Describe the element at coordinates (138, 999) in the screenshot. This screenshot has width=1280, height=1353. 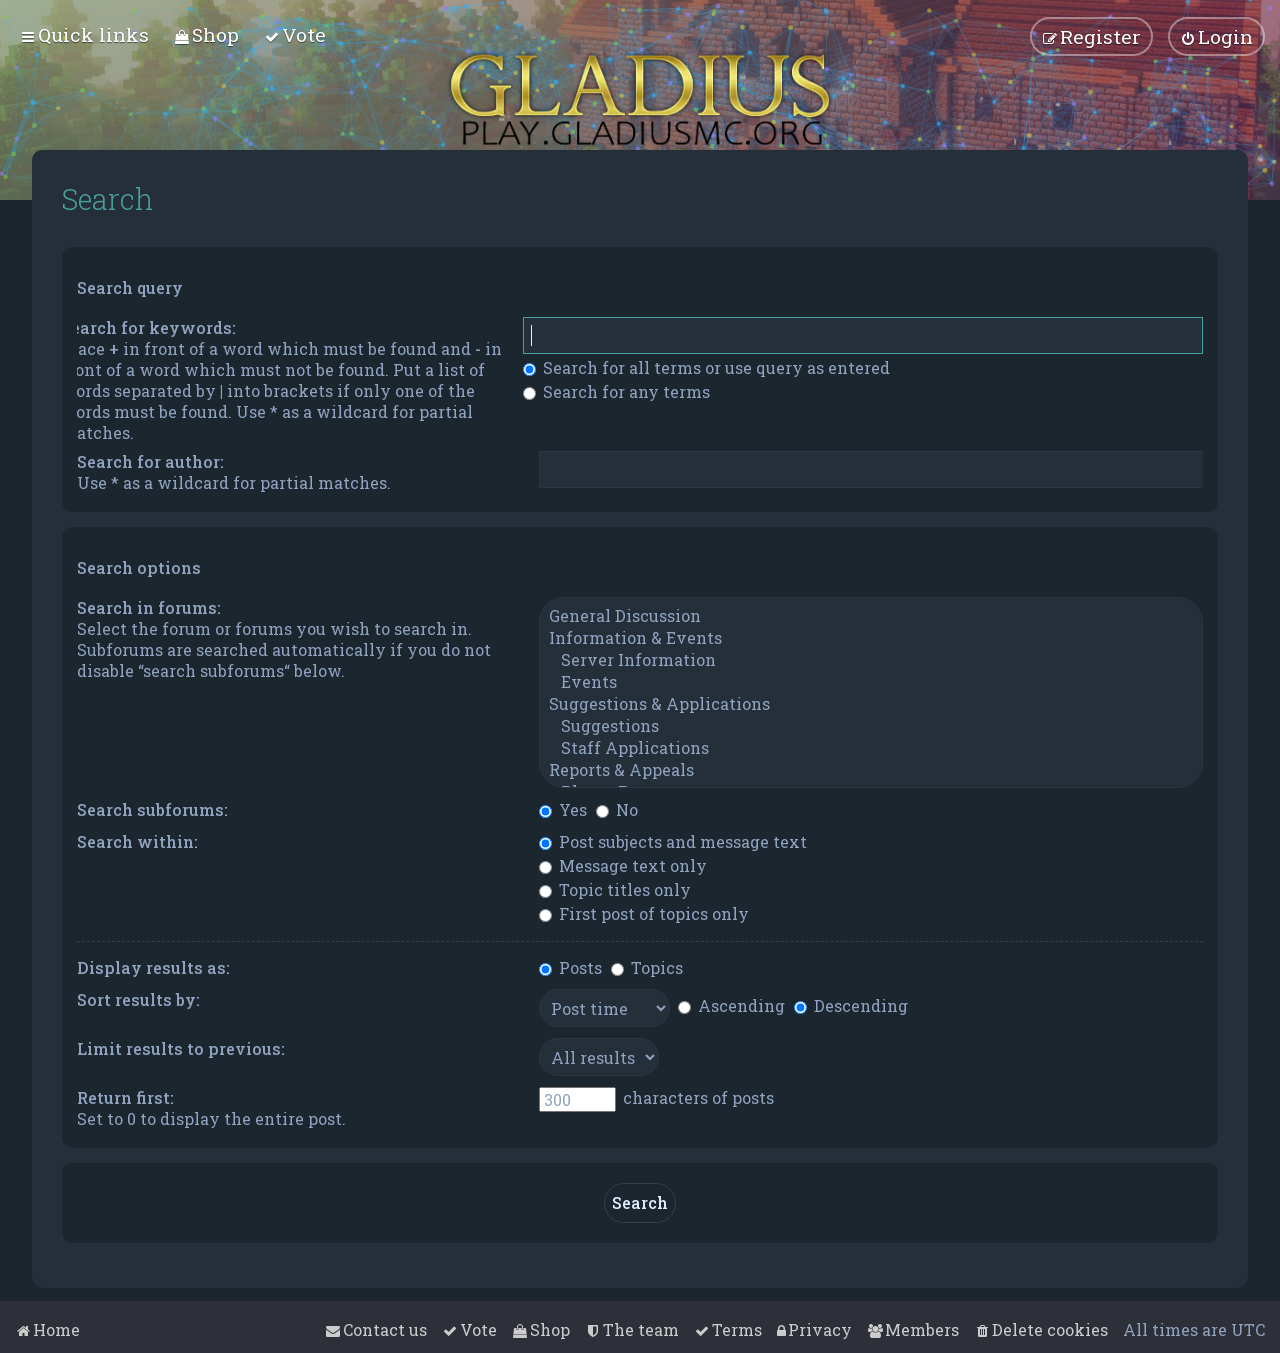
I see `Sort results by:` at that location.